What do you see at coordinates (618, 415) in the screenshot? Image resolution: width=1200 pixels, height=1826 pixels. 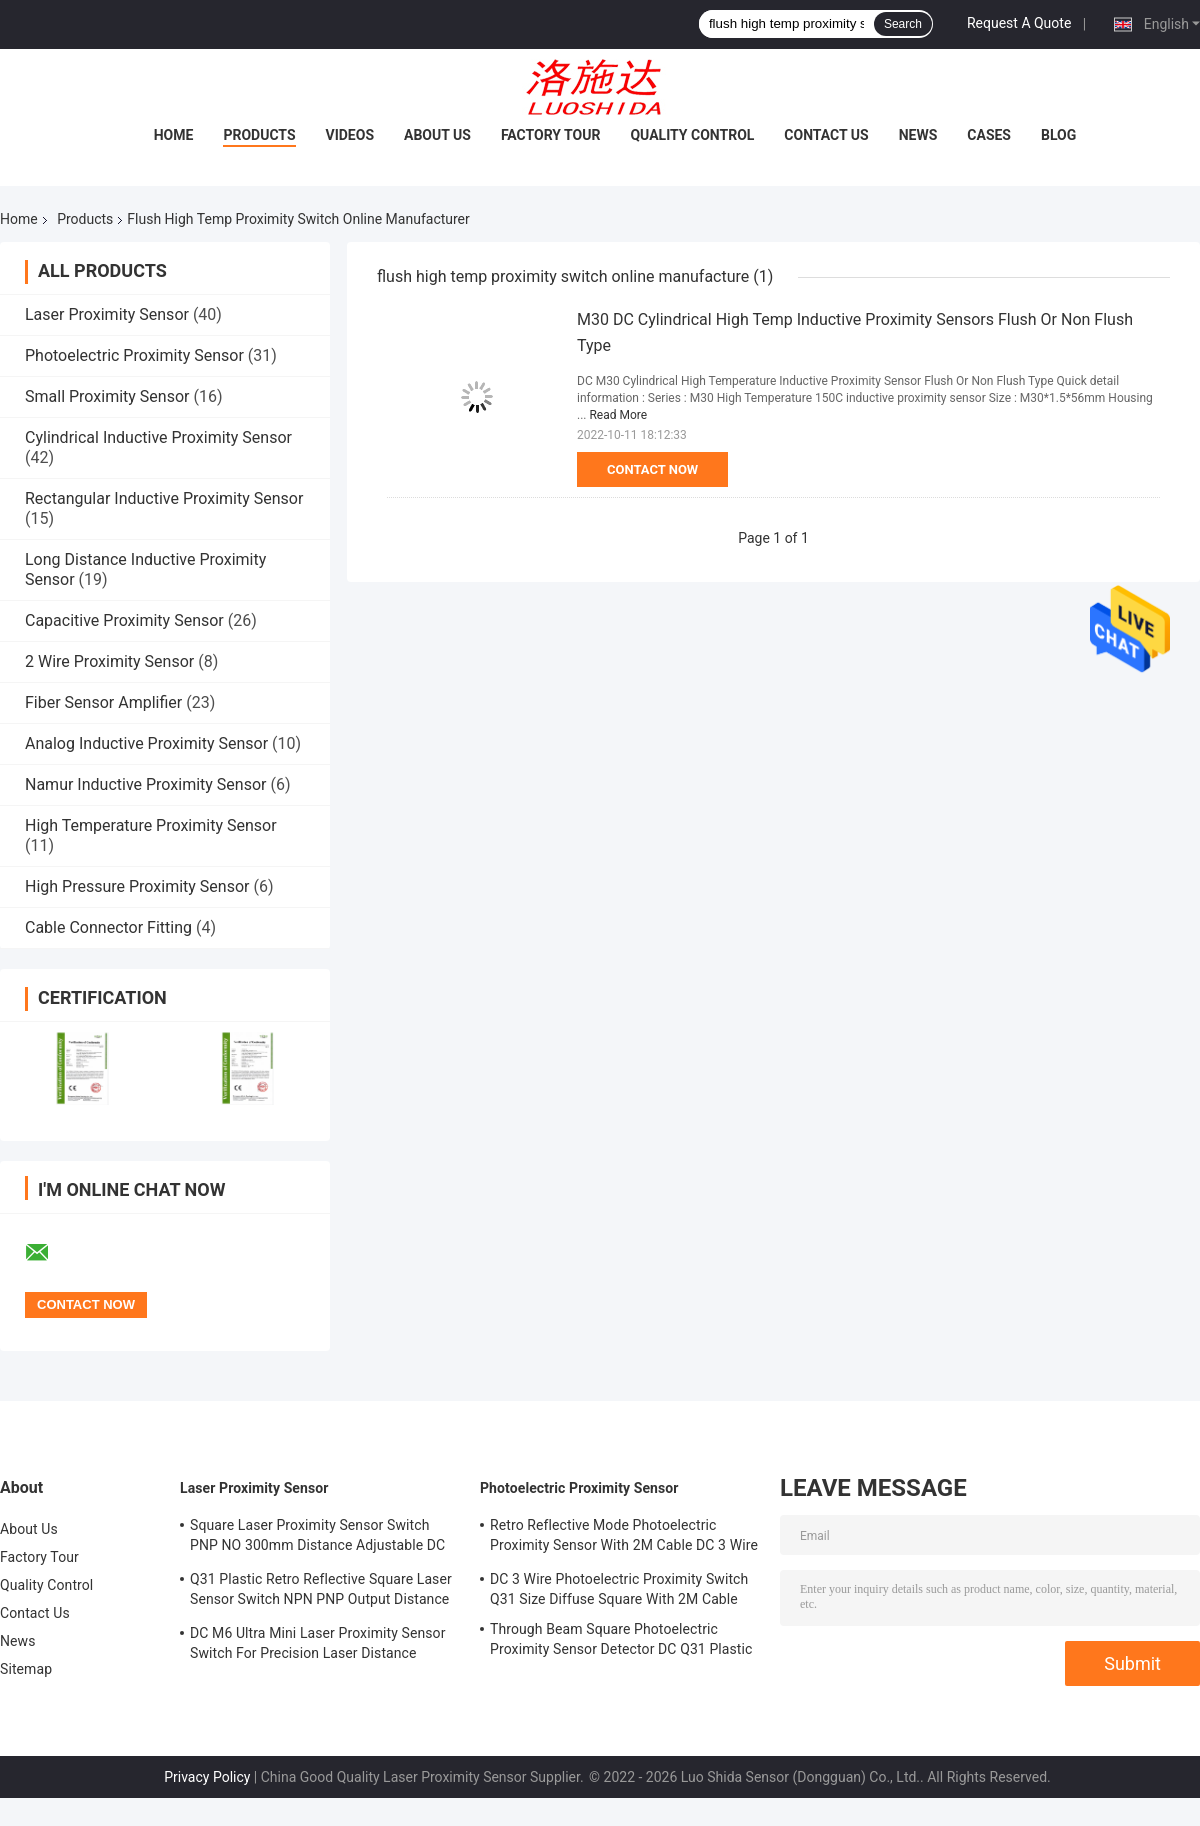 I see `Read More` at bounding box center [618, 415].